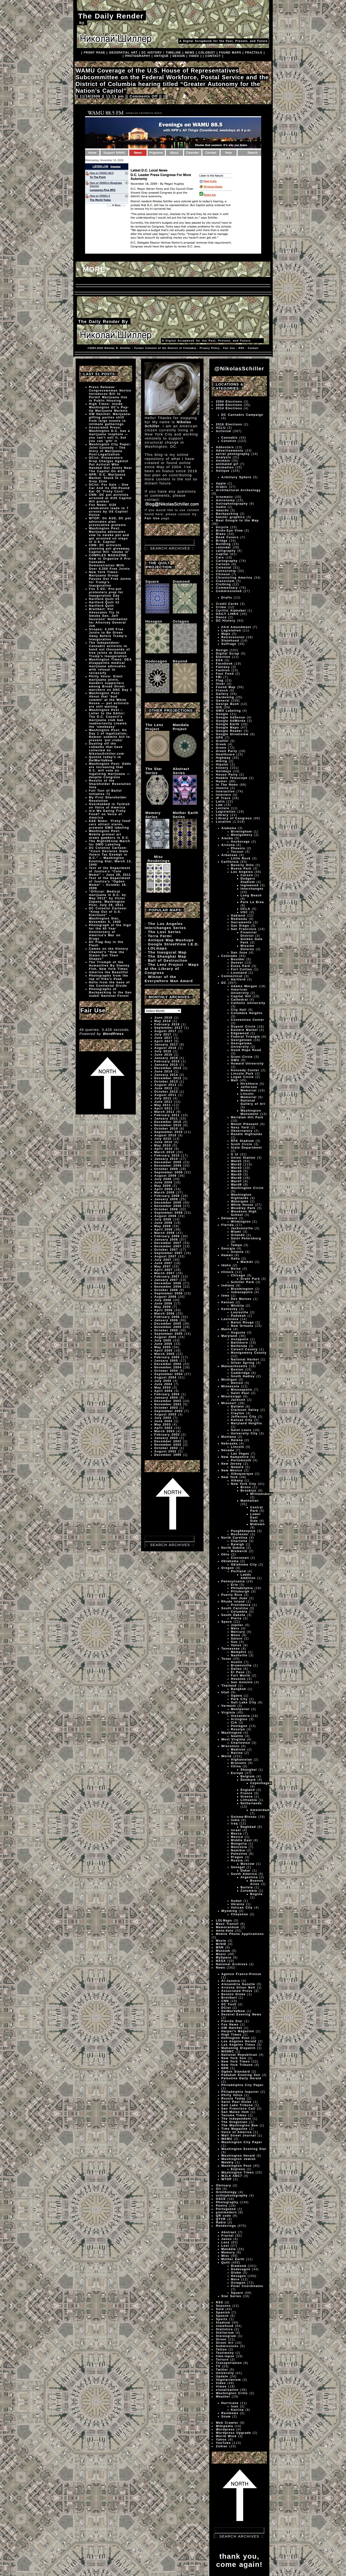 The width and height of the screenshot is (346, 2576). Describe the element at coordinates (163, 1088) in the screenshot. I see `June 2013` at that location.